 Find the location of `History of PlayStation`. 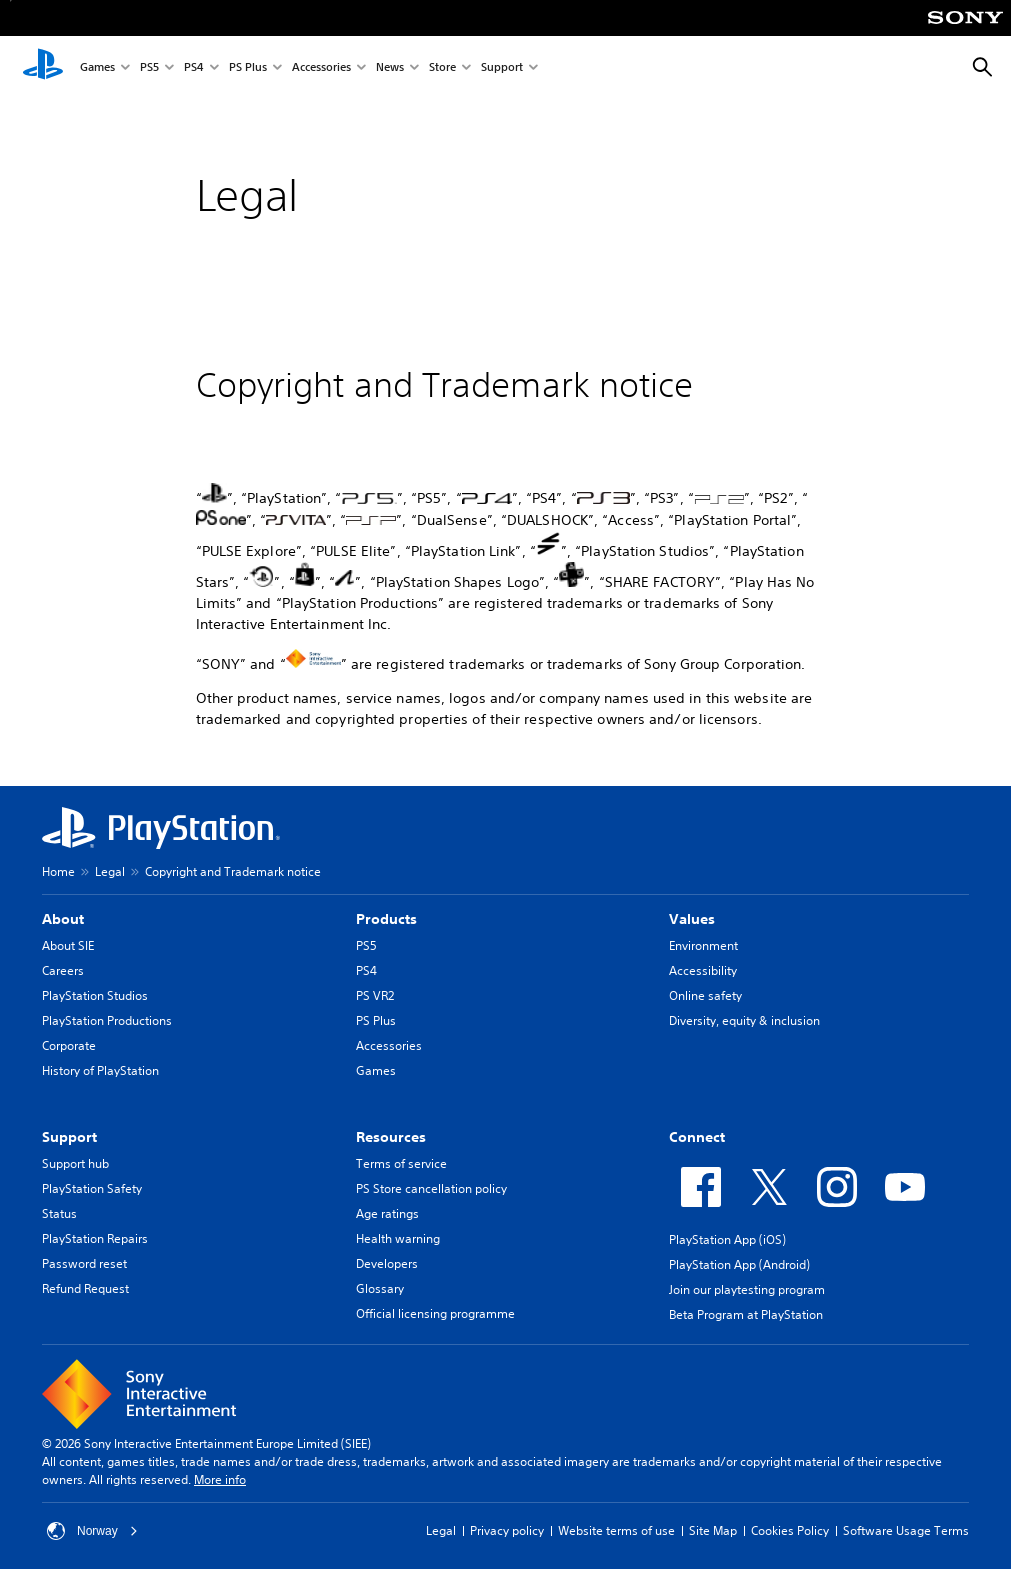

History of PlayStation is located at coordinates (100, 1070).